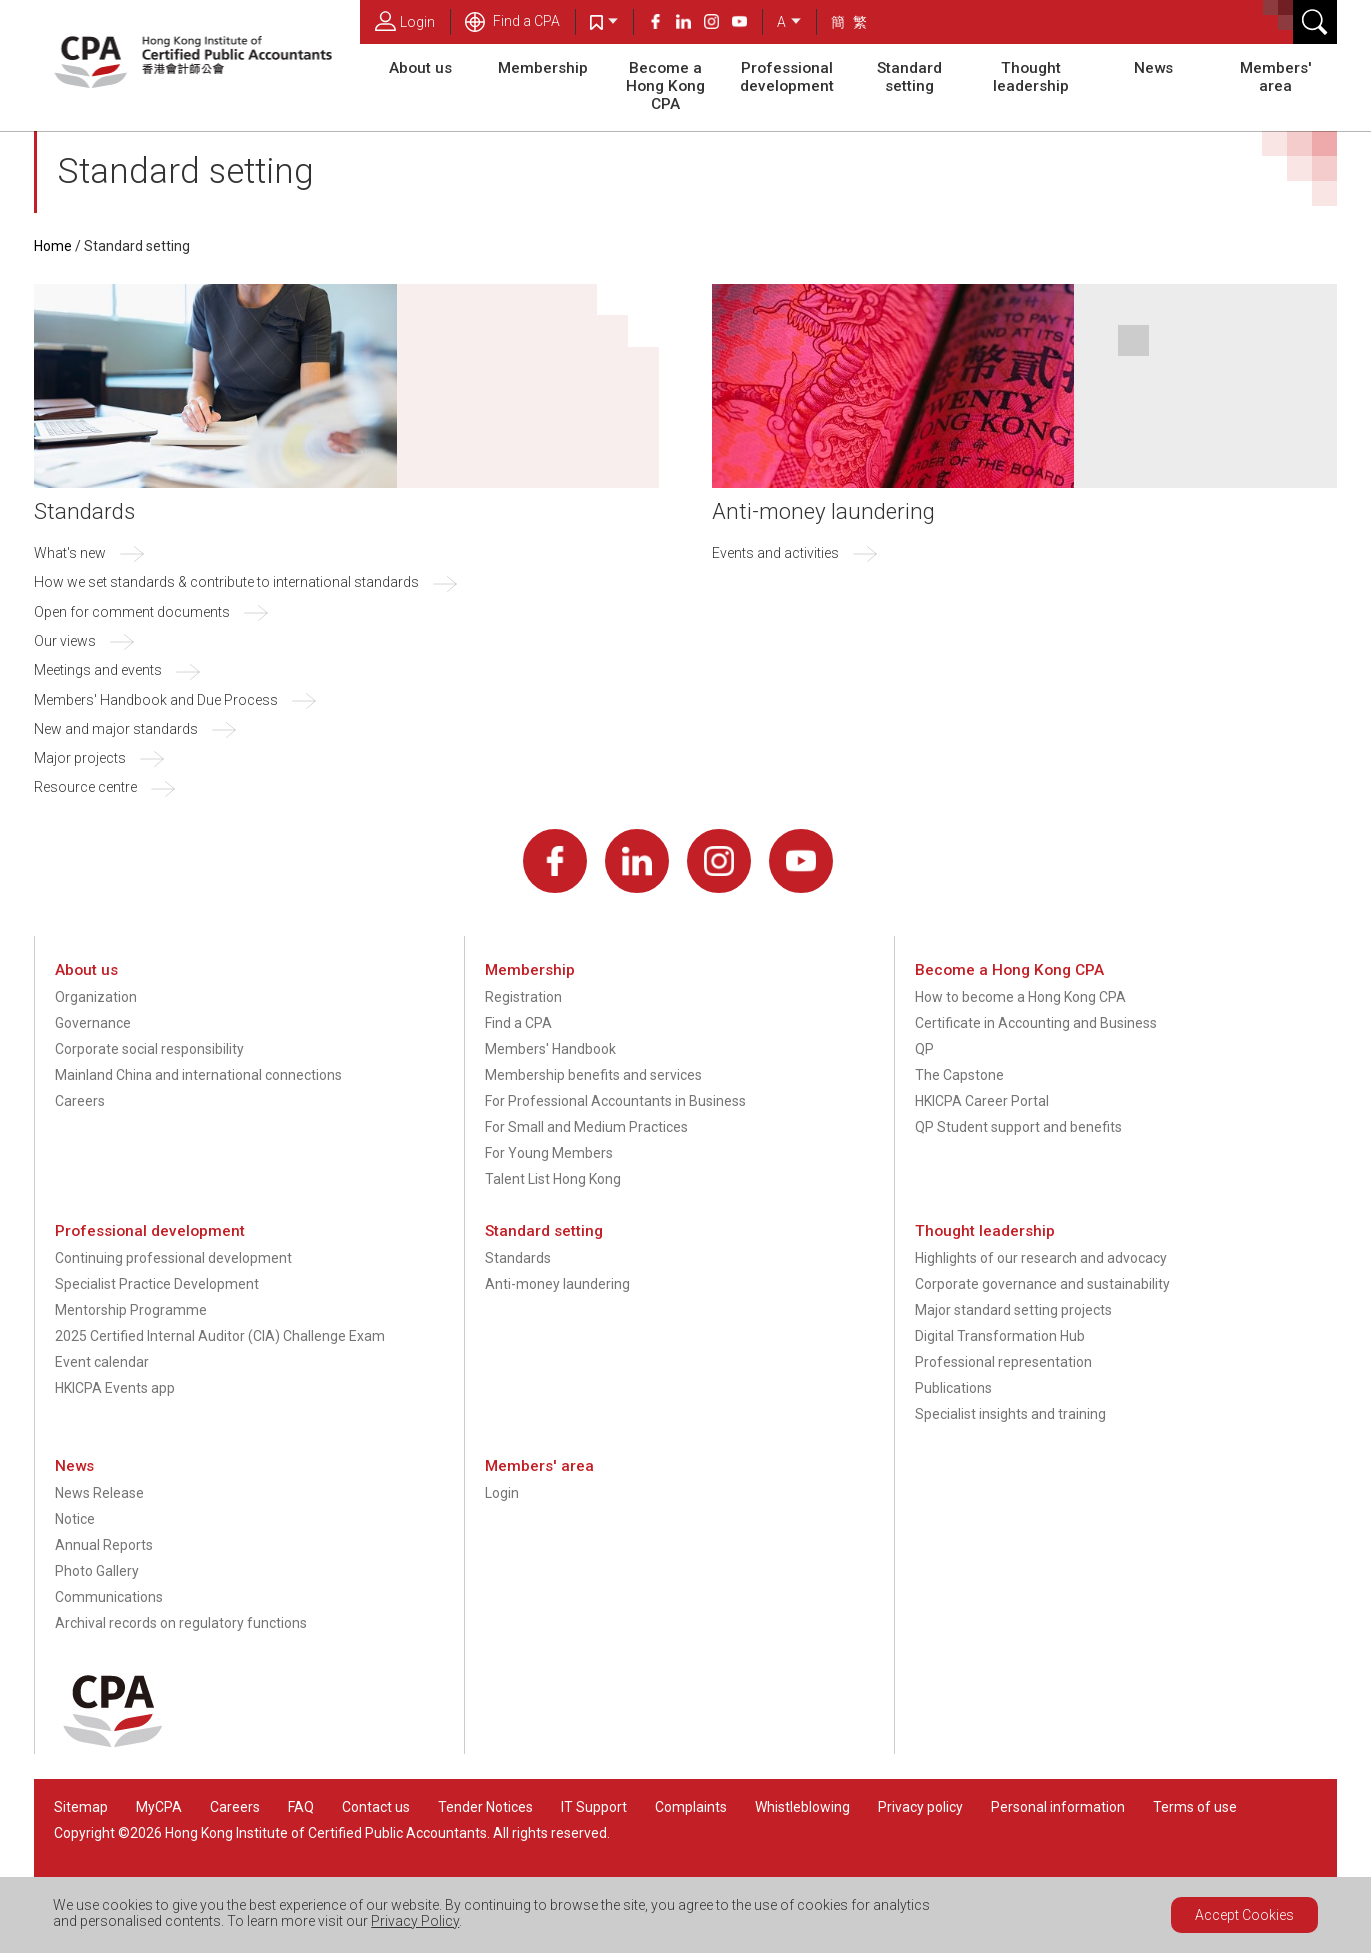  Describe the element at coordinates (84, 511) in the screenshot. I see `Standards` at that location.